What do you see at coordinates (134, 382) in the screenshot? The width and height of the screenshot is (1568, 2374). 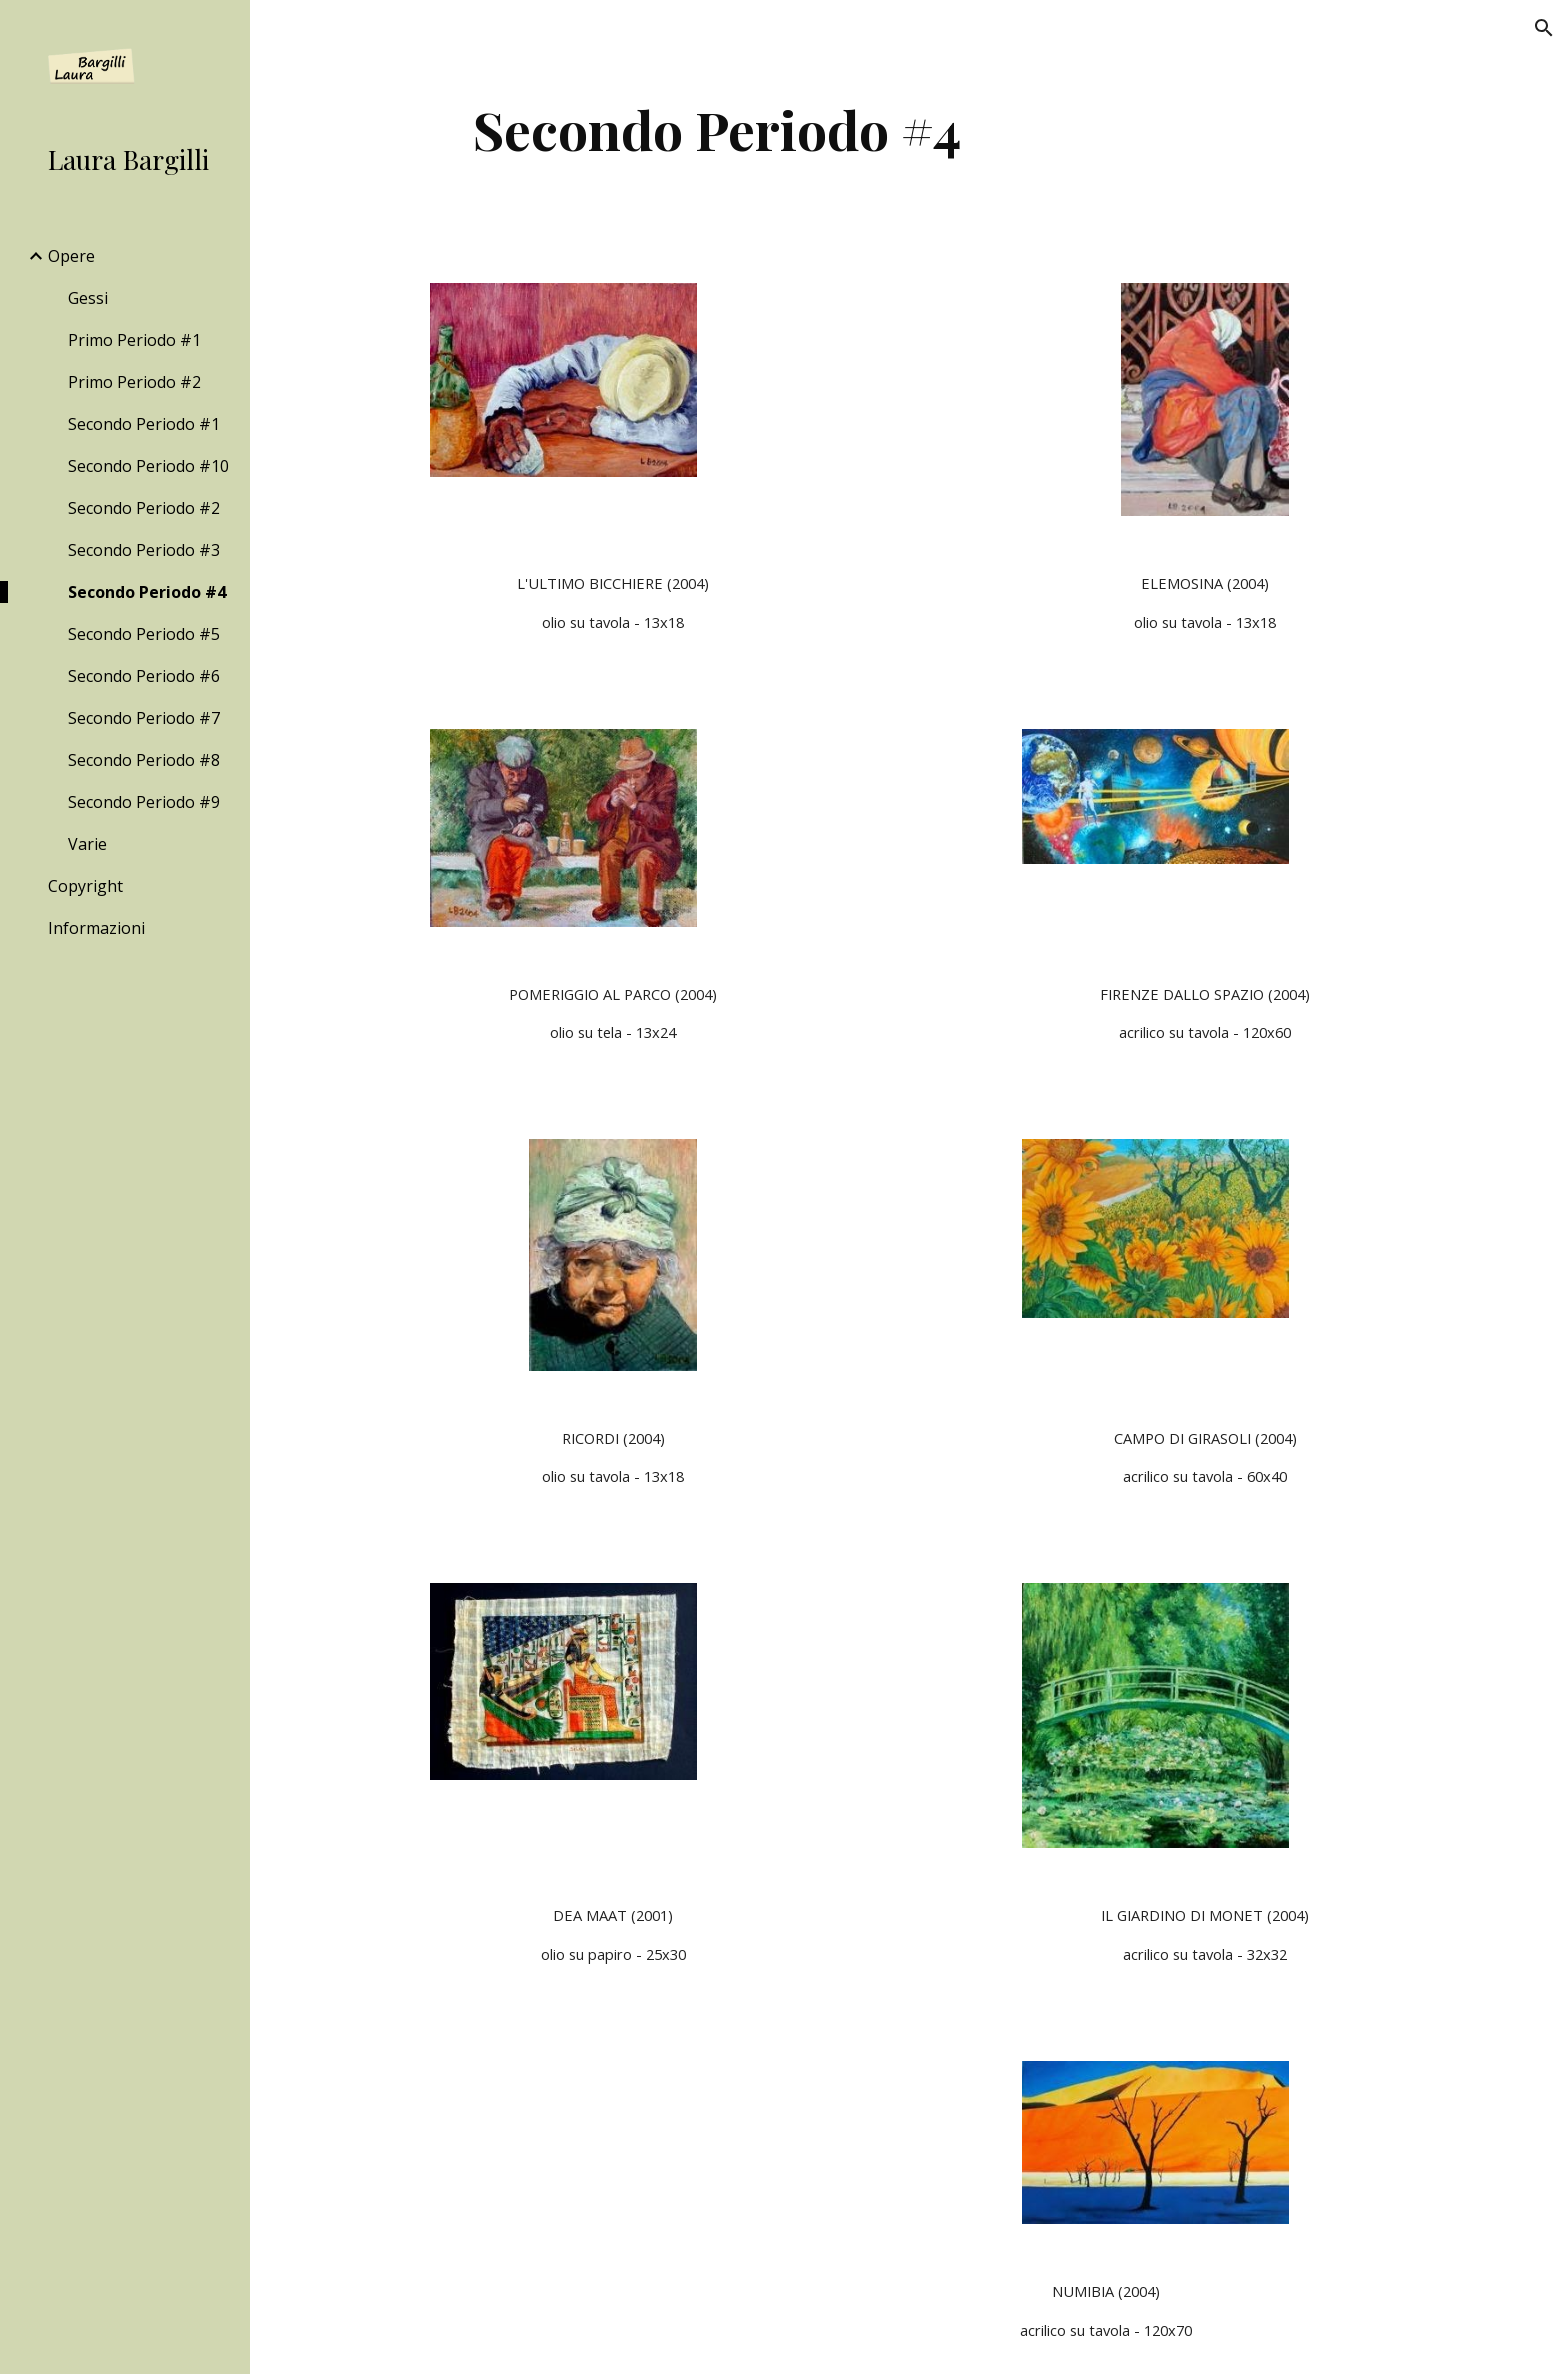 I see `Primo Periodo #2 [link]` at bounding box center [134, 382].